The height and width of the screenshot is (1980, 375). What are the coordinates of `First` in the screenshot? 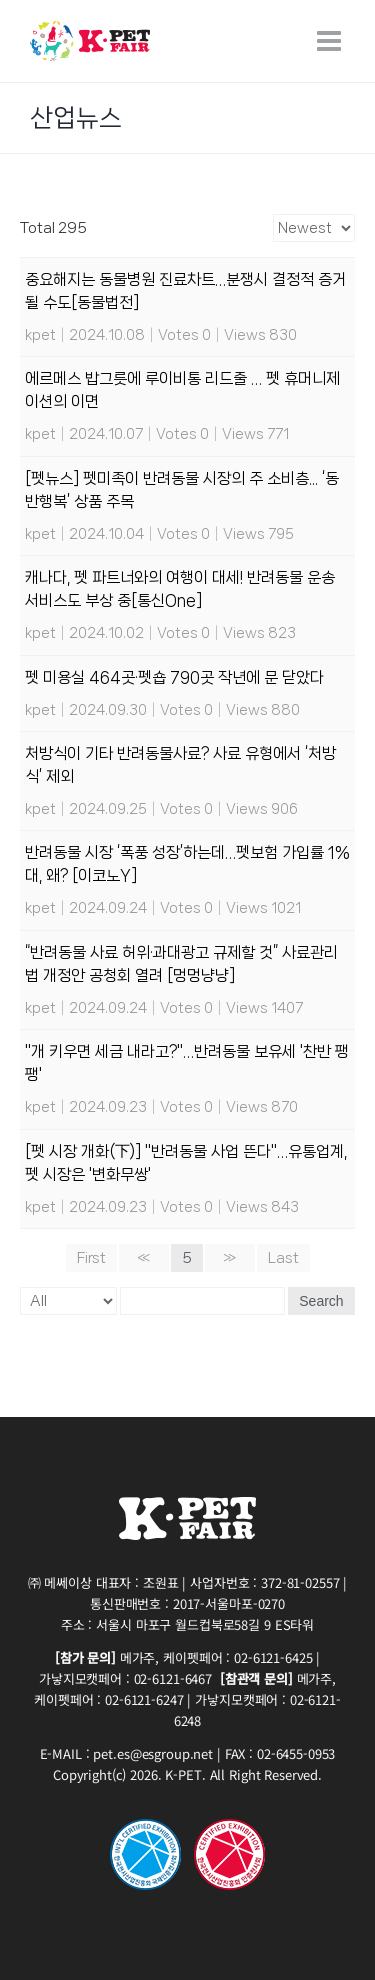 It's located at (91, 1258).